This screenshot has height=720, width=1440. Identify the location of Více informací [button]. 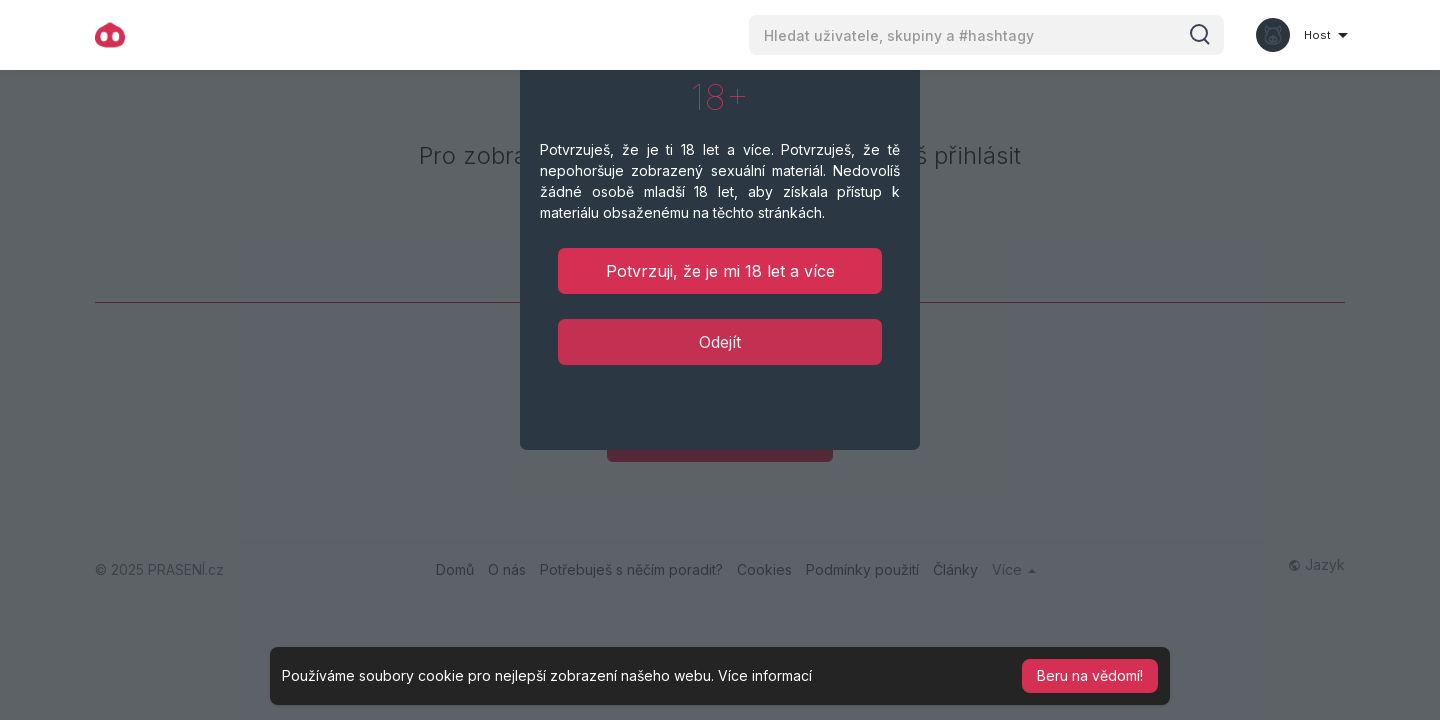
(765, 675).